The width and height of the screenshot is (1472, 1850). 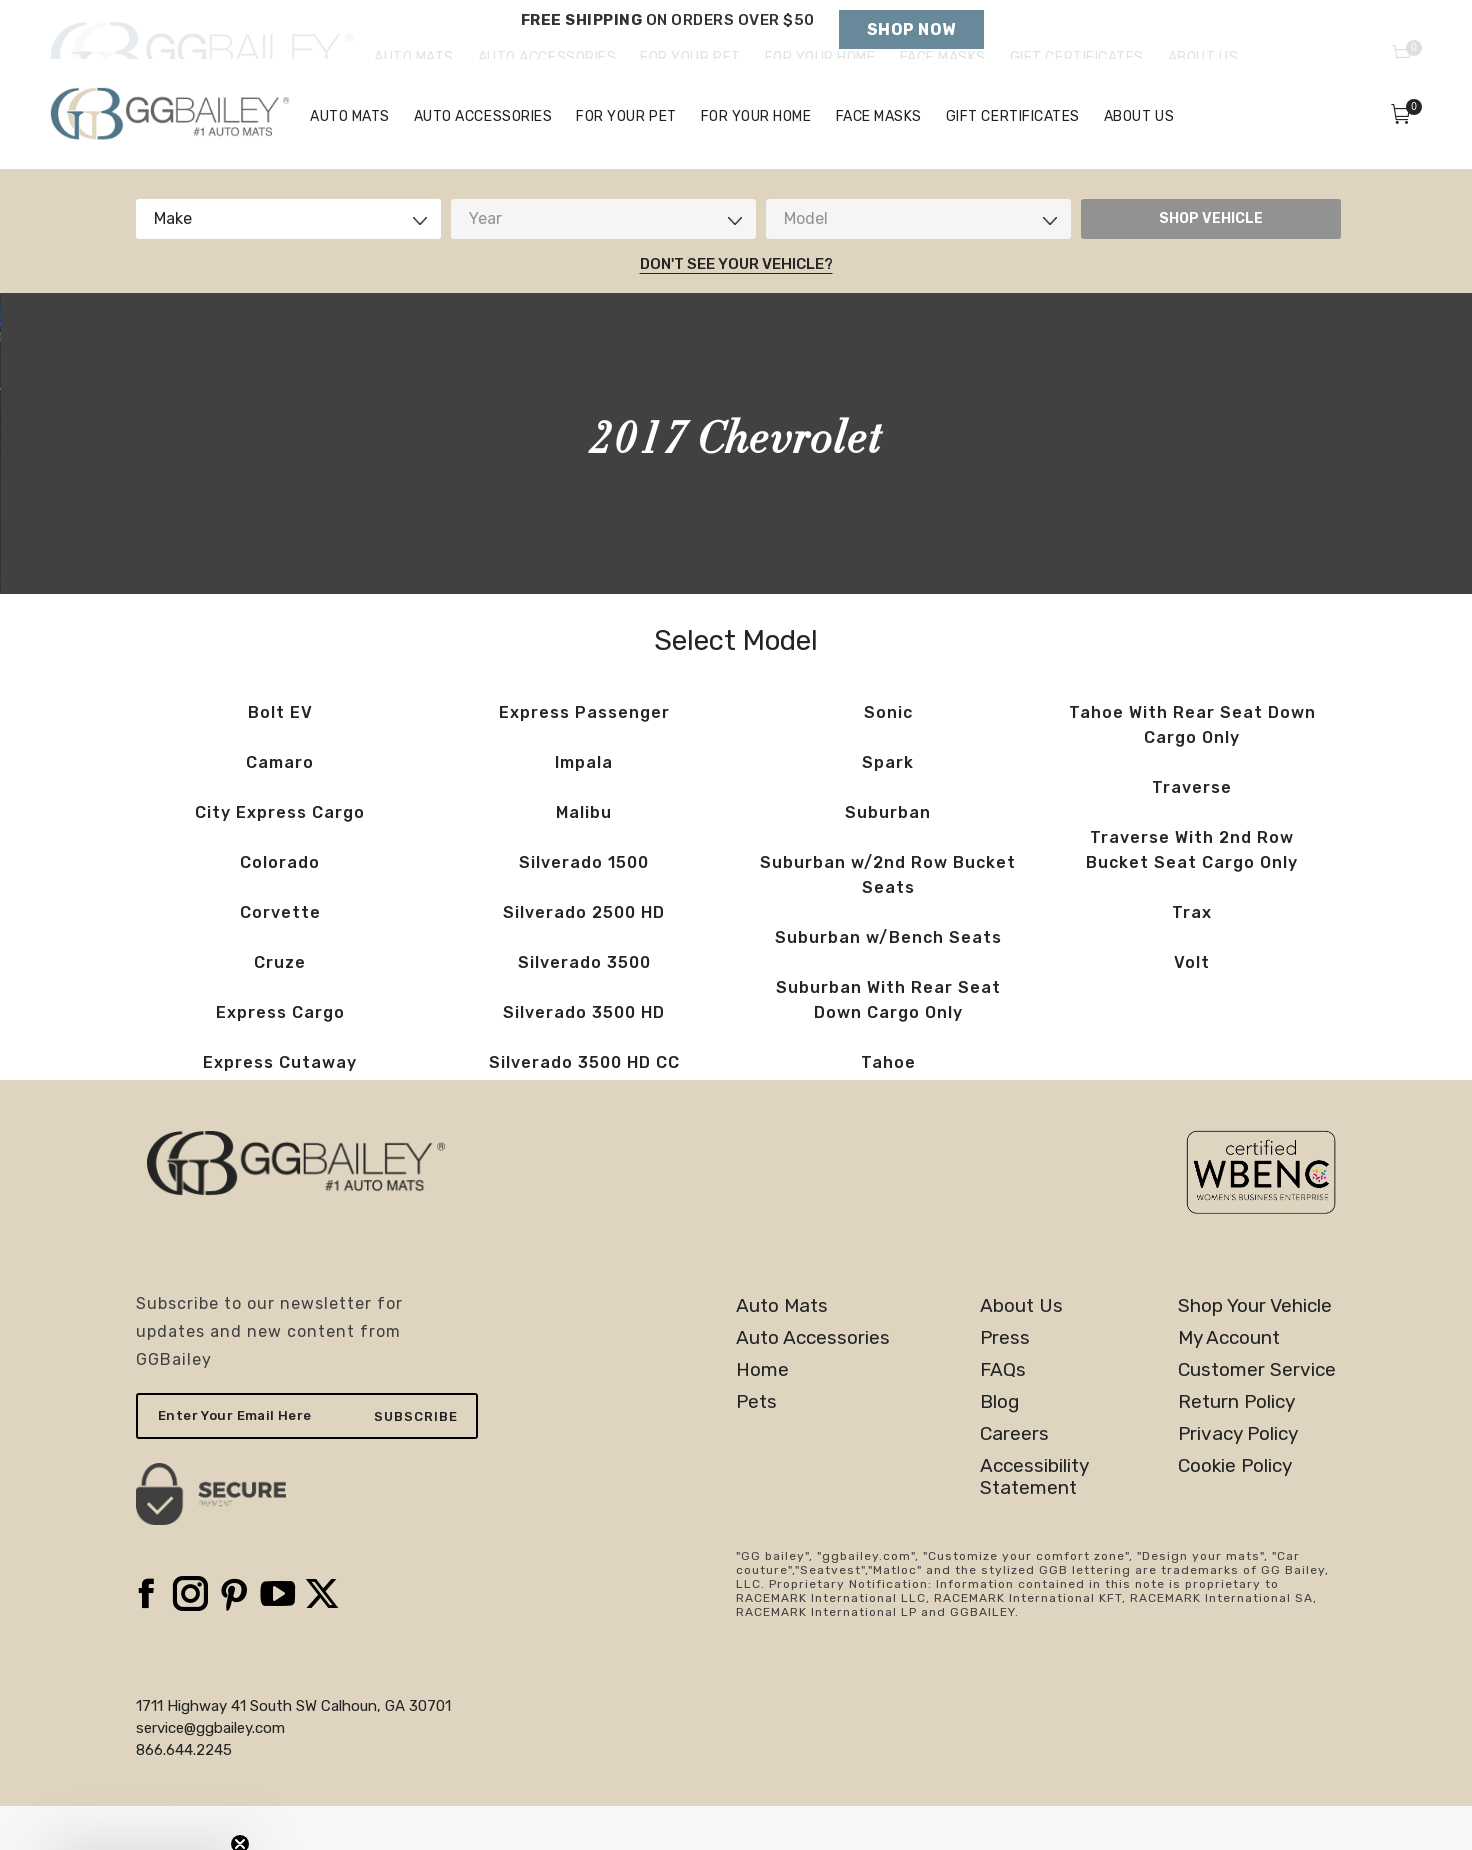 What do you see at coordinates (667, 40) in the screenshot?
I see `Holiday Shipping Deadlines →` at bounding box center [667, 40].